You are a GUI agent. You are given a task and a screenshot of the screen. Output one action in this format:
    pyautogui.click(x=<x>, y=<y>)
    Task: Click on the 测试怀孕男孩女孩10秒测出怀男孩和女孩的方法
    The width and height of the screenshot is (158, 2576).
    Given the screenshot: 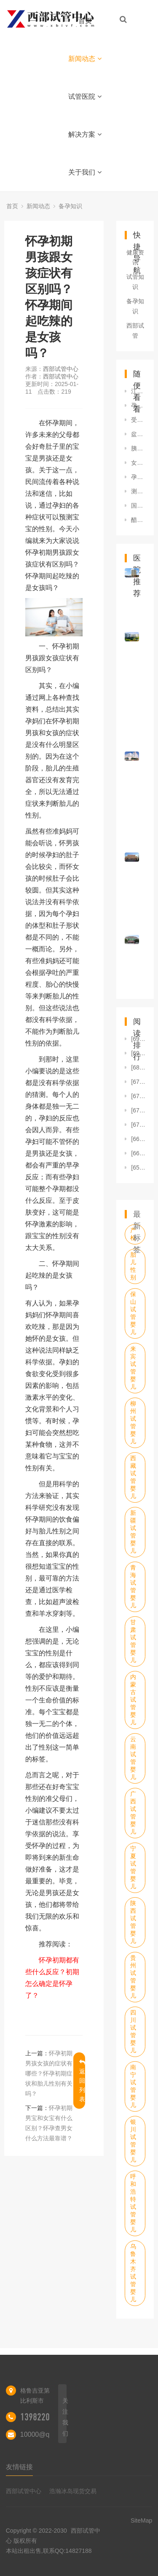 What is the action you would take?
    pyautogui.click(x=138, y=491)
    